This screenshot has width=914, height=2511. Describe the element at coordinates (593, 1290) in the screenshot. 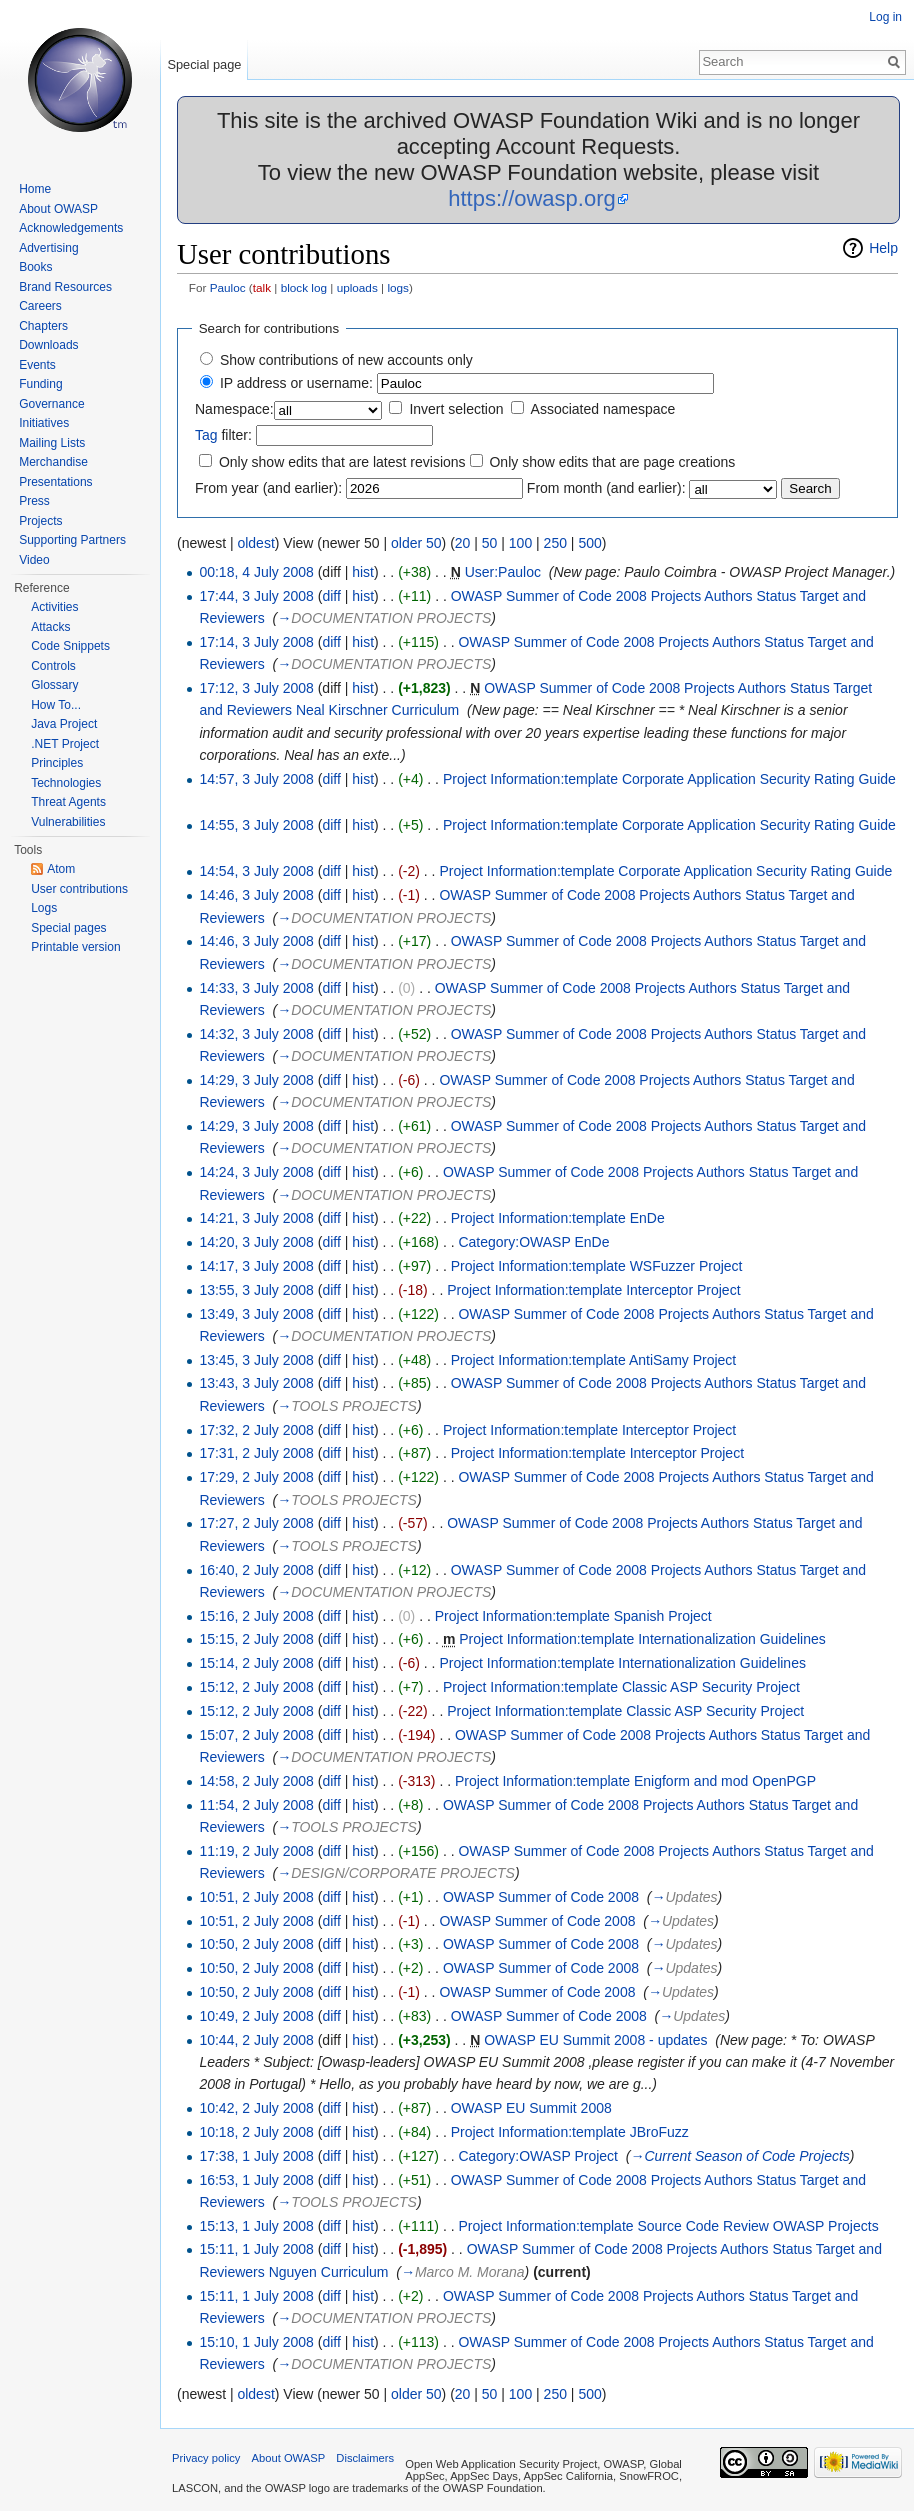

I see `Project Information:template Interceptor Project` at that location.